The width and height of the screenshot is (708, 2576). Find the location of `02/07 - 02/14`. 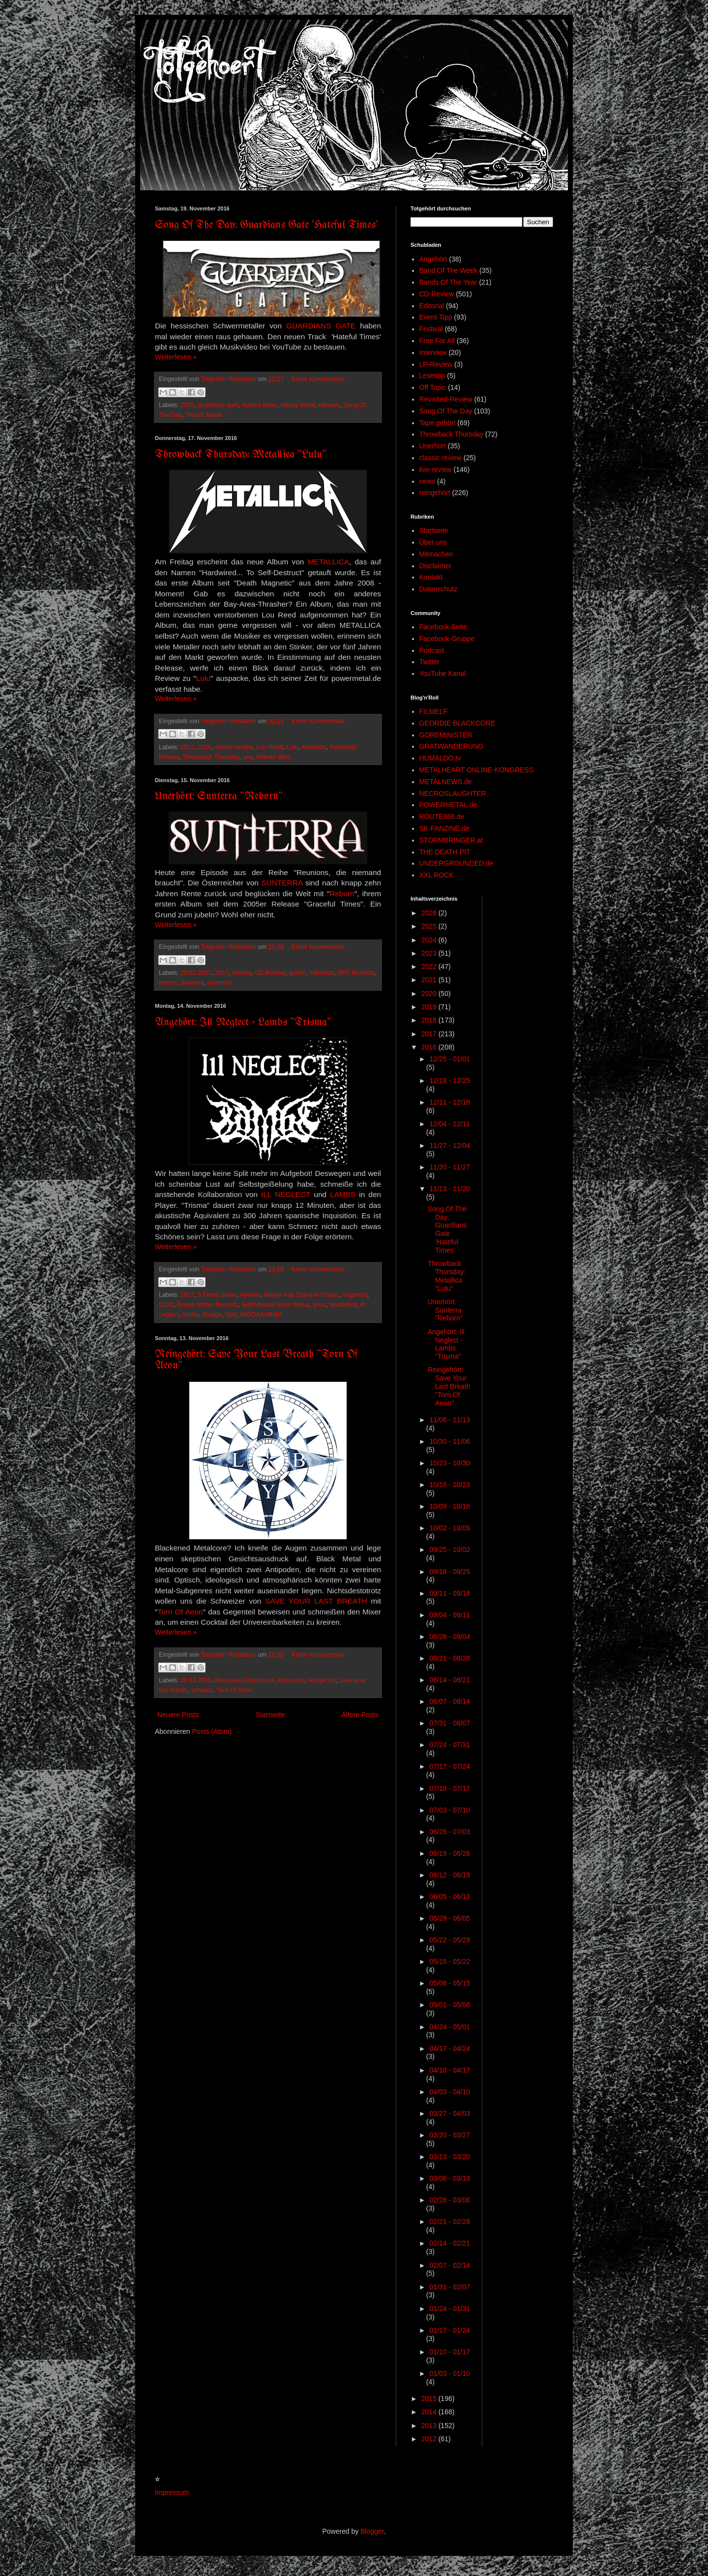

02/07 - 02/14 is located at coordinates (449, 2265).